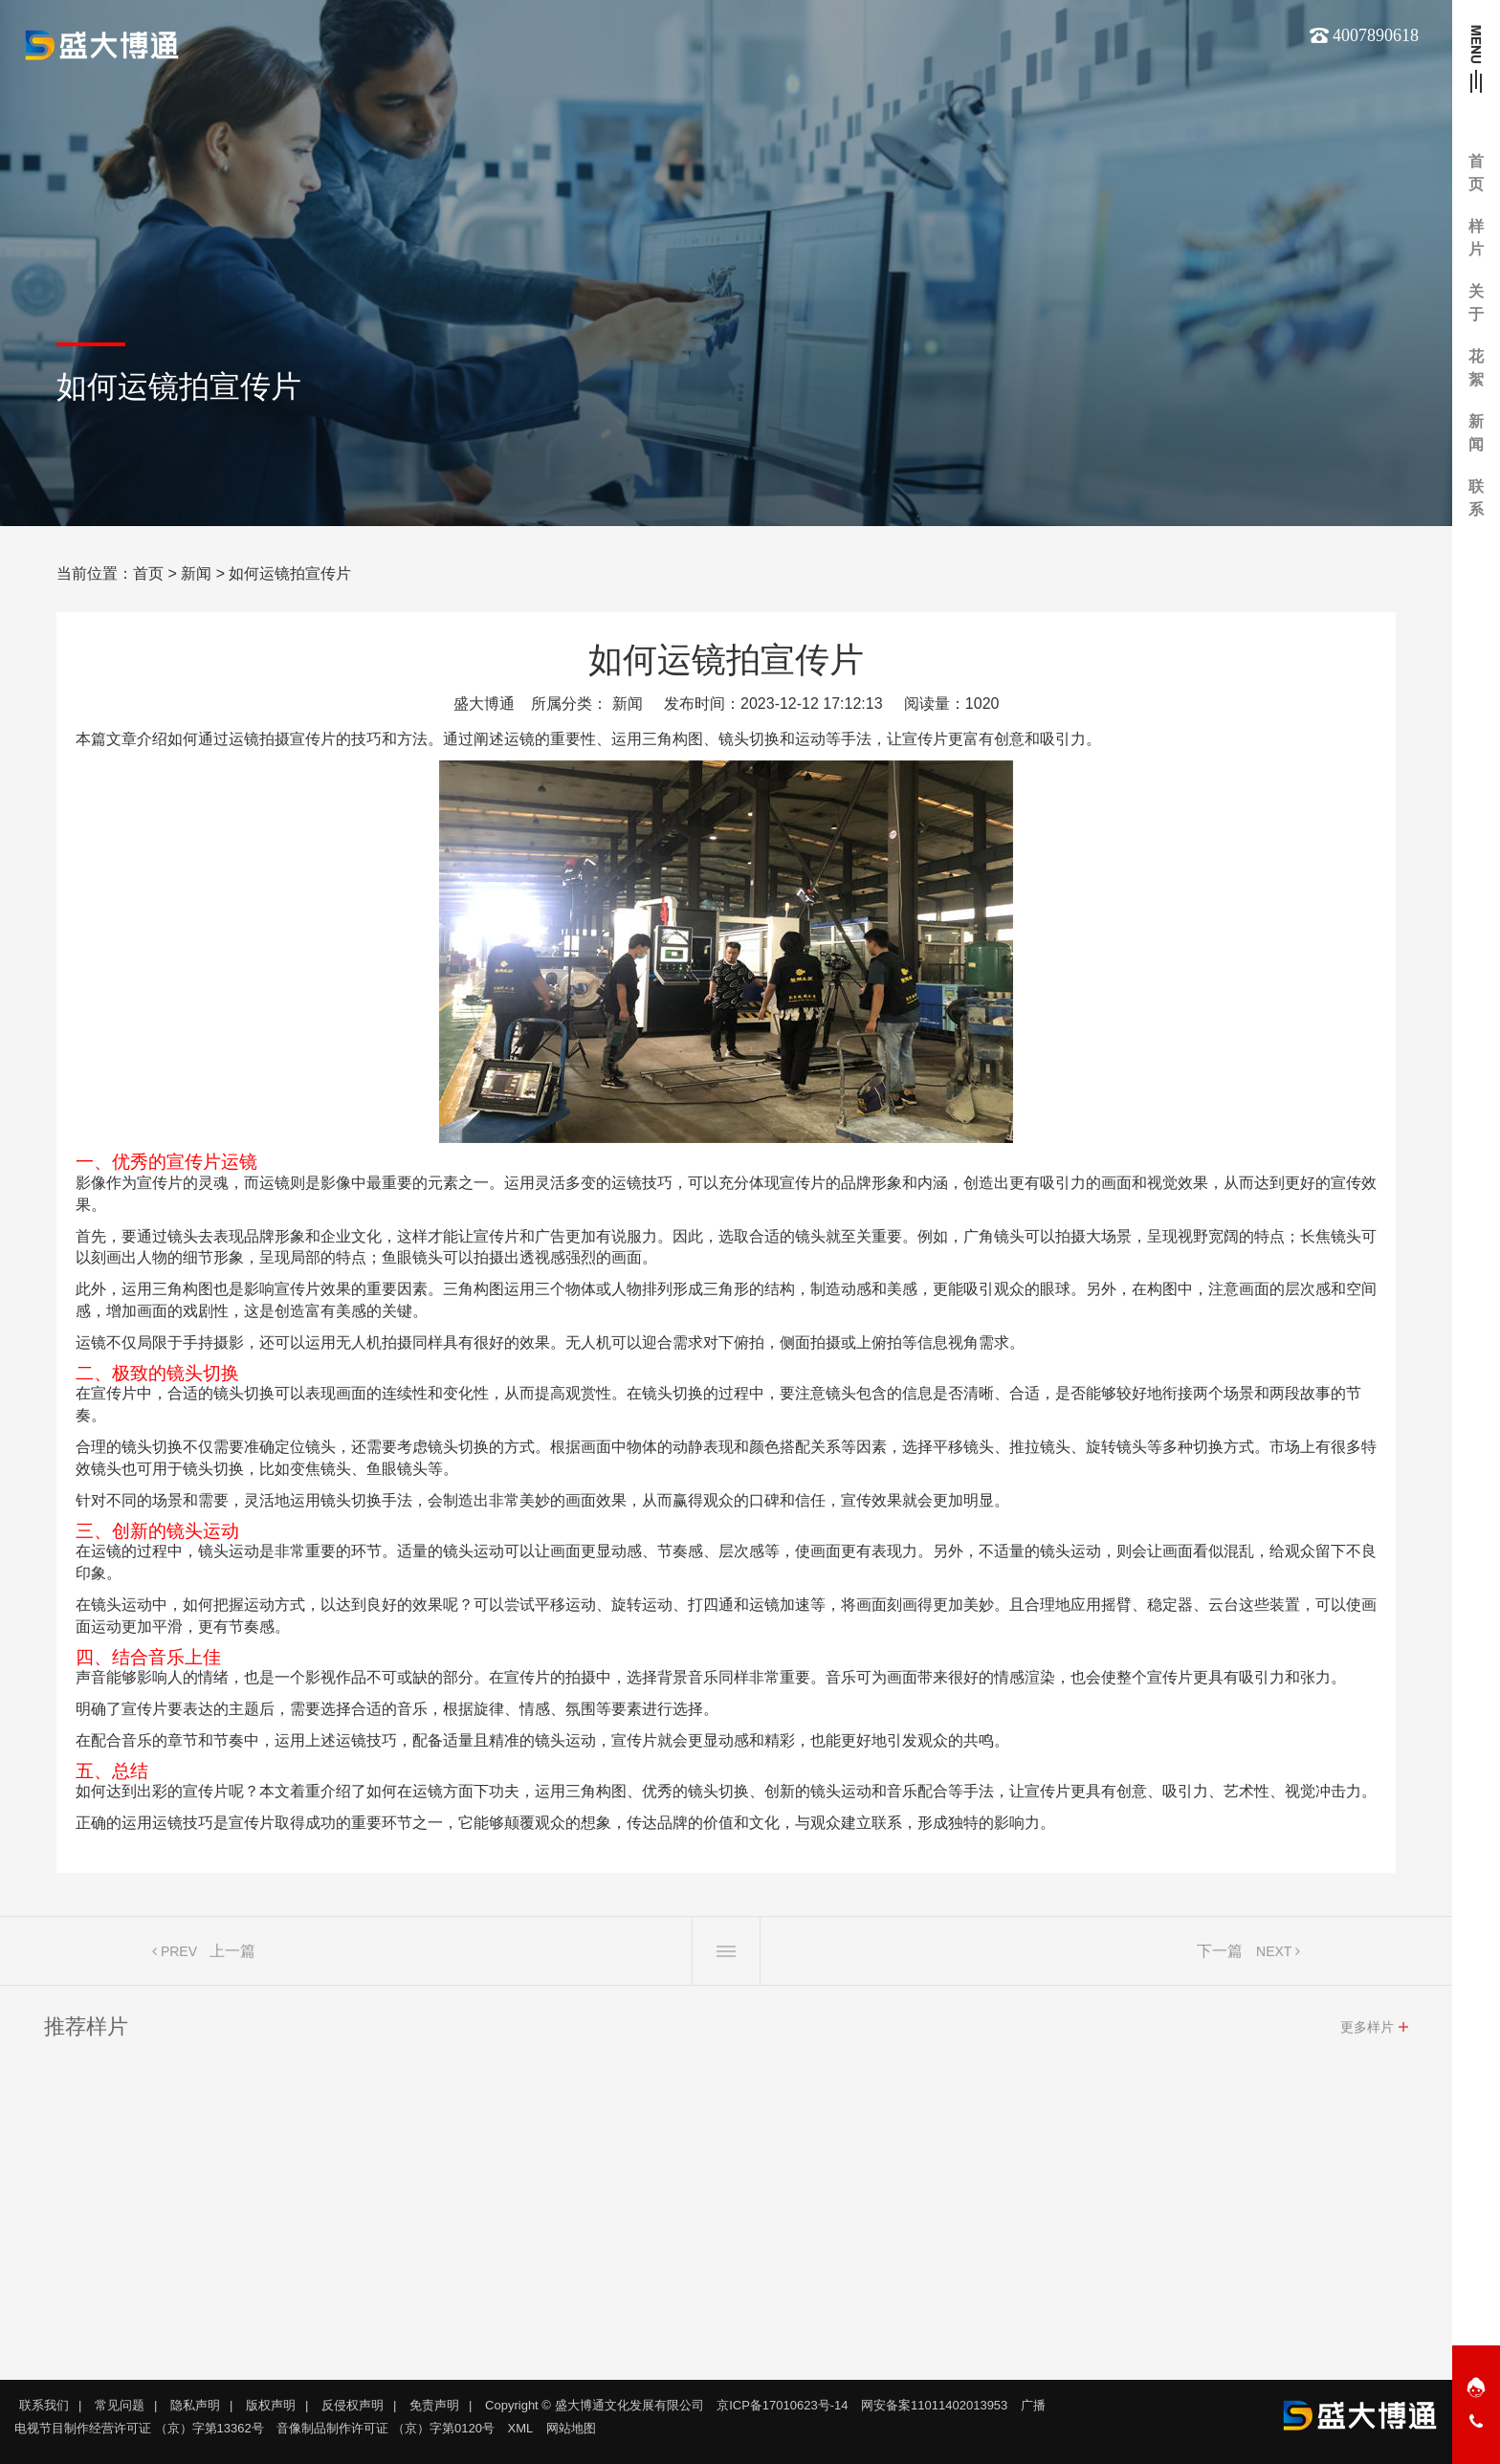  Describe the element at coordinates (594, 2405) in the screenshot. I see `Copyright © 盛大博通文化发展有限公司` at that location.